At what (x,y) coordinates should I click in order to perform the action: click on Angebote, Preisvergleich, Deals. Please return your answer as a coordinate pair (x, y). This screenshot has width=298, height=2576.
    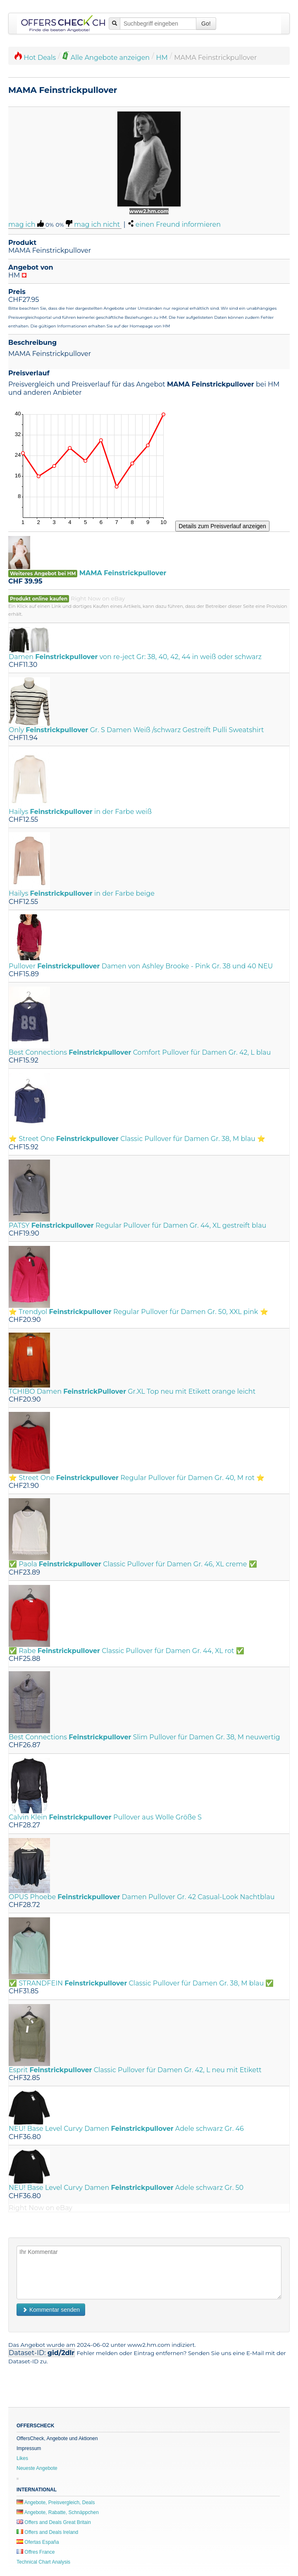
    Looking at the image, I should click on (56, 2502).